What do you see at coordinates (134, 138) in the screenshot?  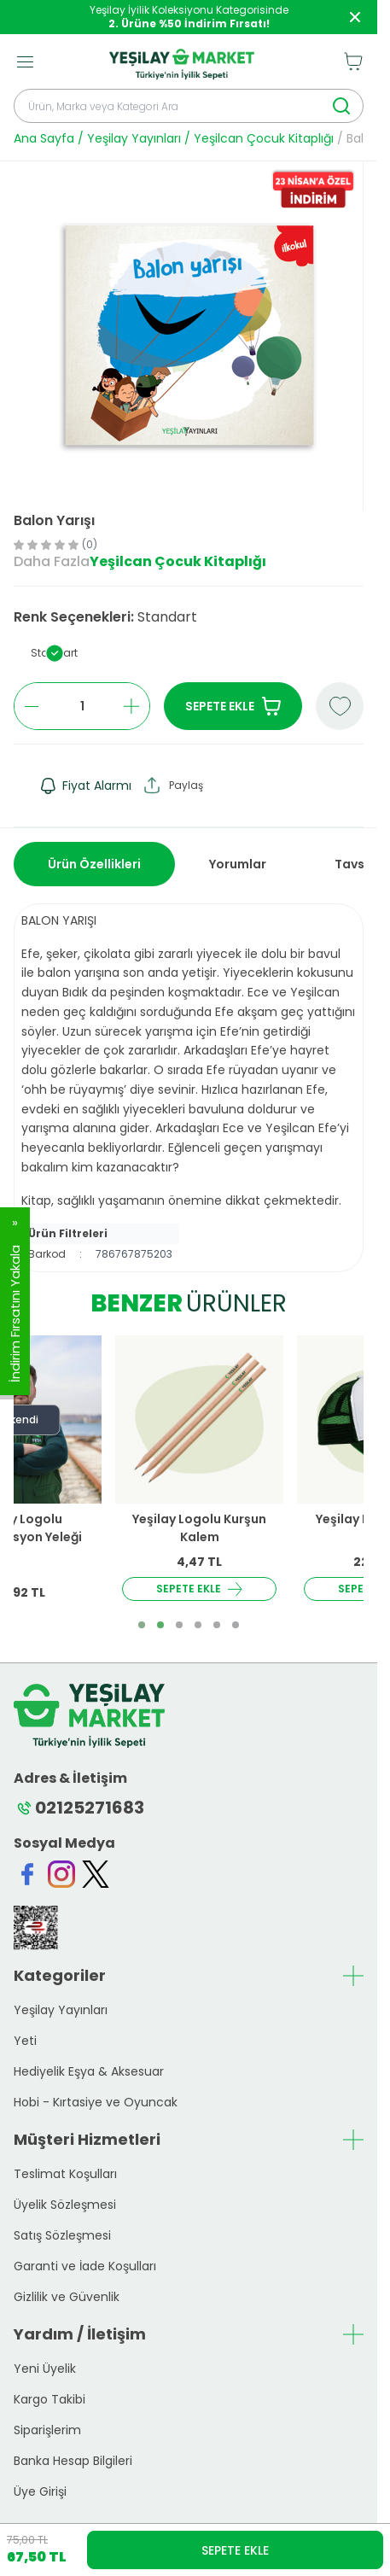 I see `Yeşilay Yayınları` at bounding box center [134, 138].